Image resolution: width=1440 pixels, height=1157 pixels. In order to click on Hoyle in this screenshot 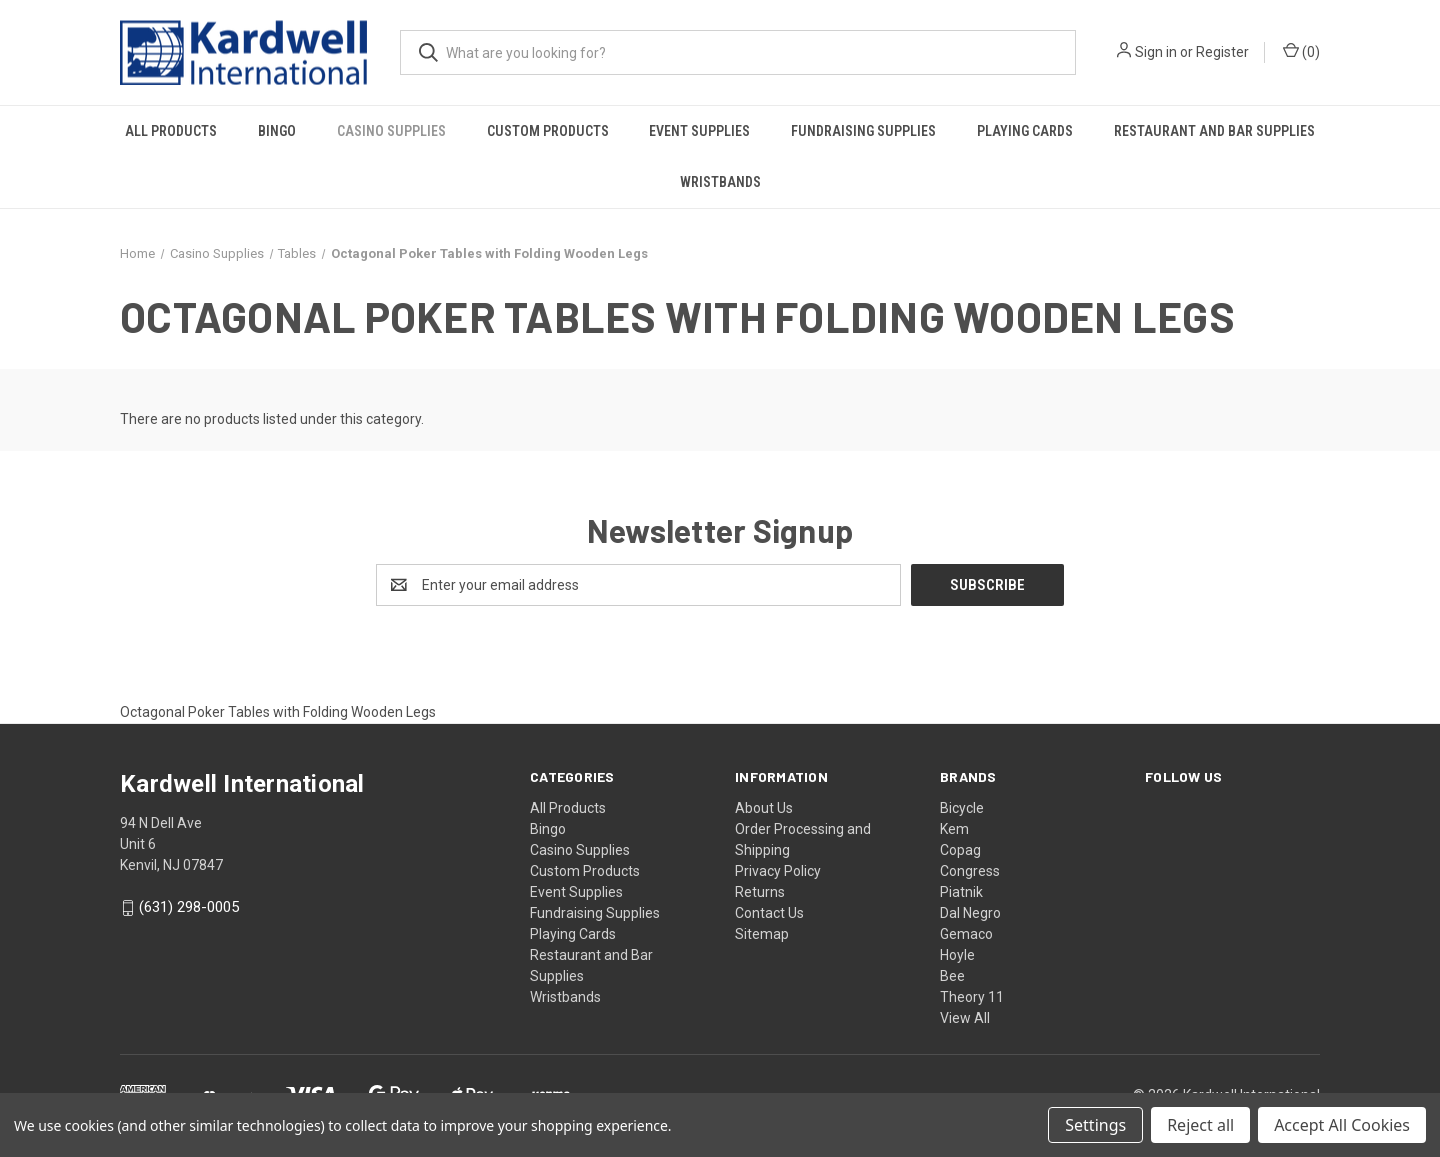, I will do `click(957, 955)`.